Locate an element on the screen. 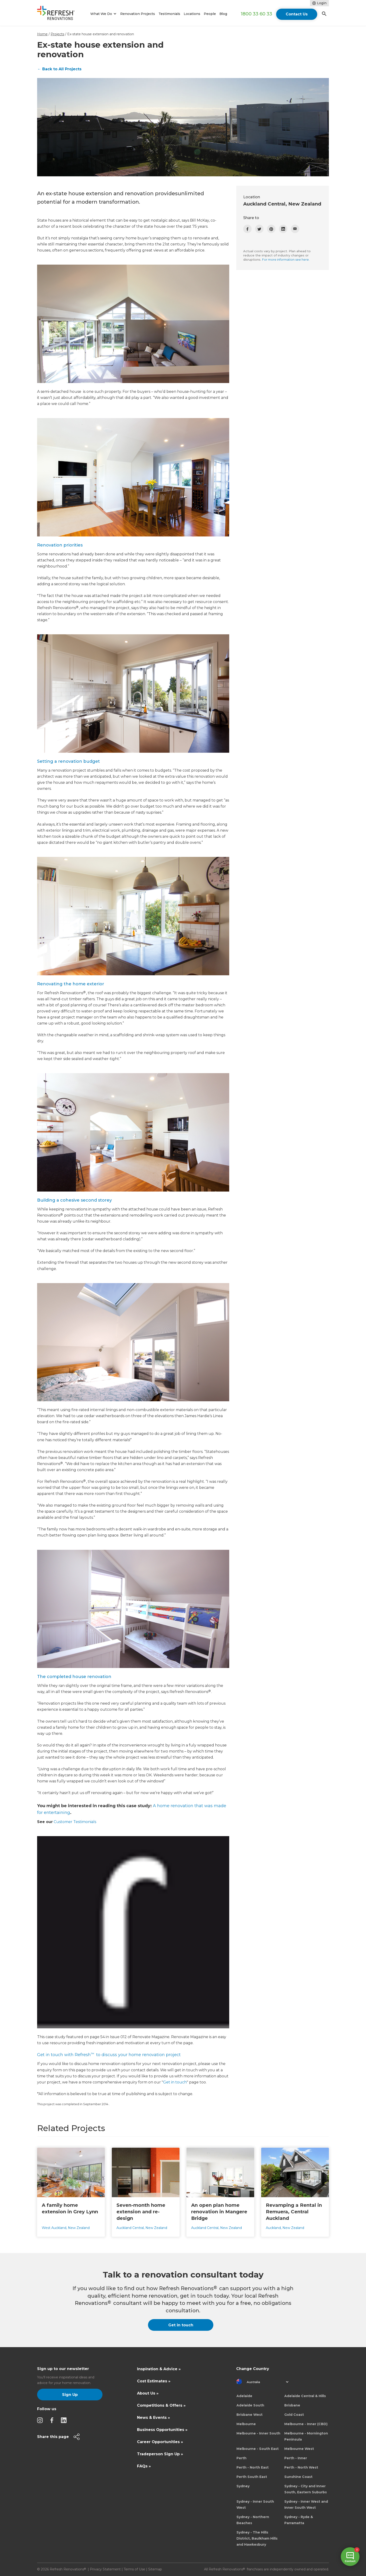 The width and height of the screenshot is (366, 2576). [home] is located at coordinates (58, 14).